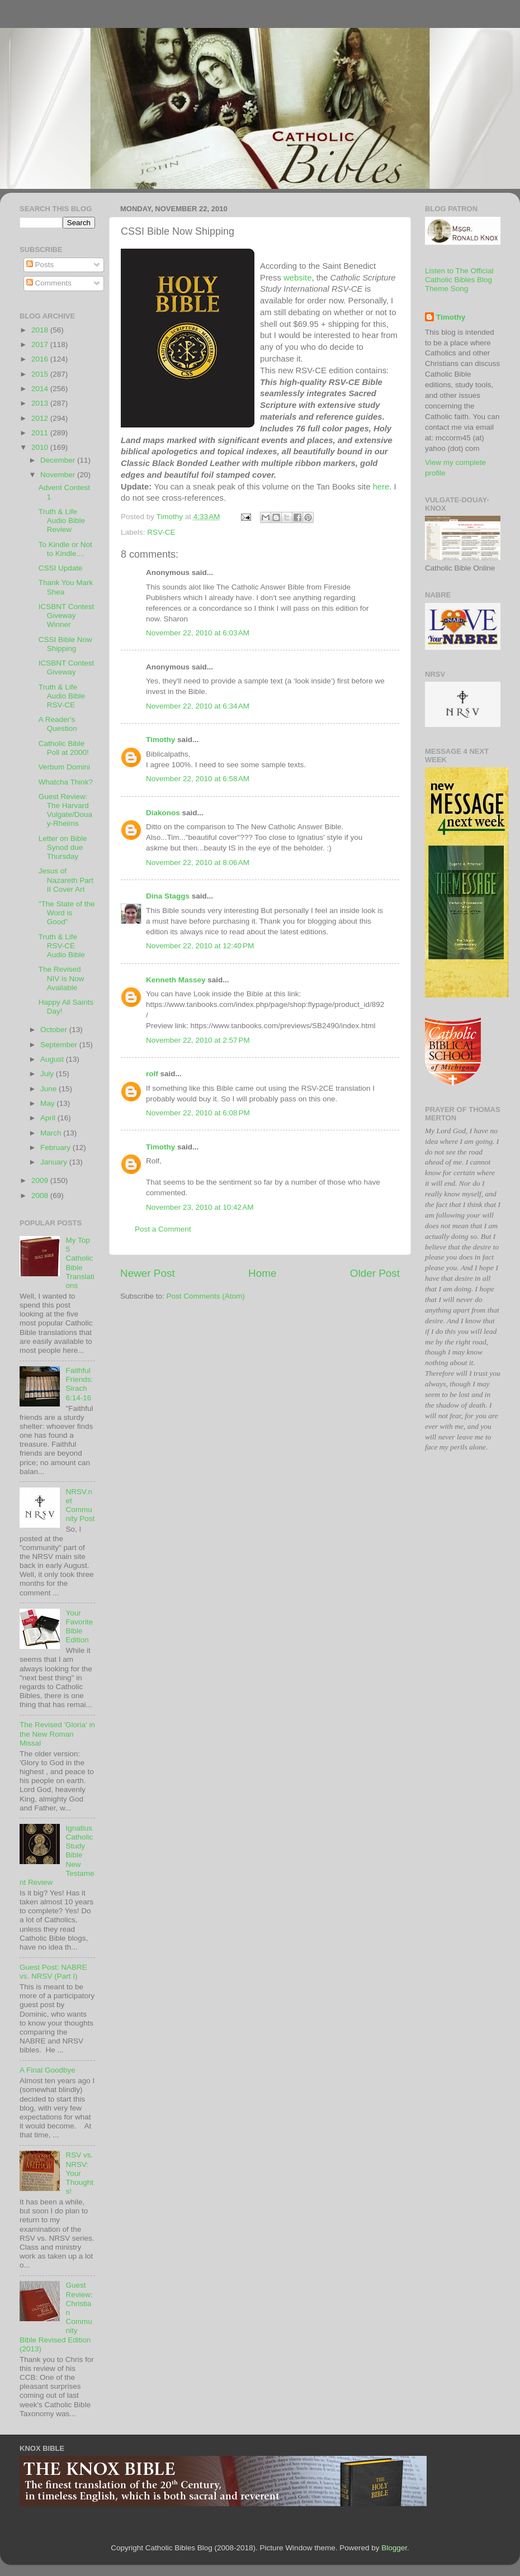 The image size is (520, 2576). I want to click on Dina Staggs, so click(168, 896).